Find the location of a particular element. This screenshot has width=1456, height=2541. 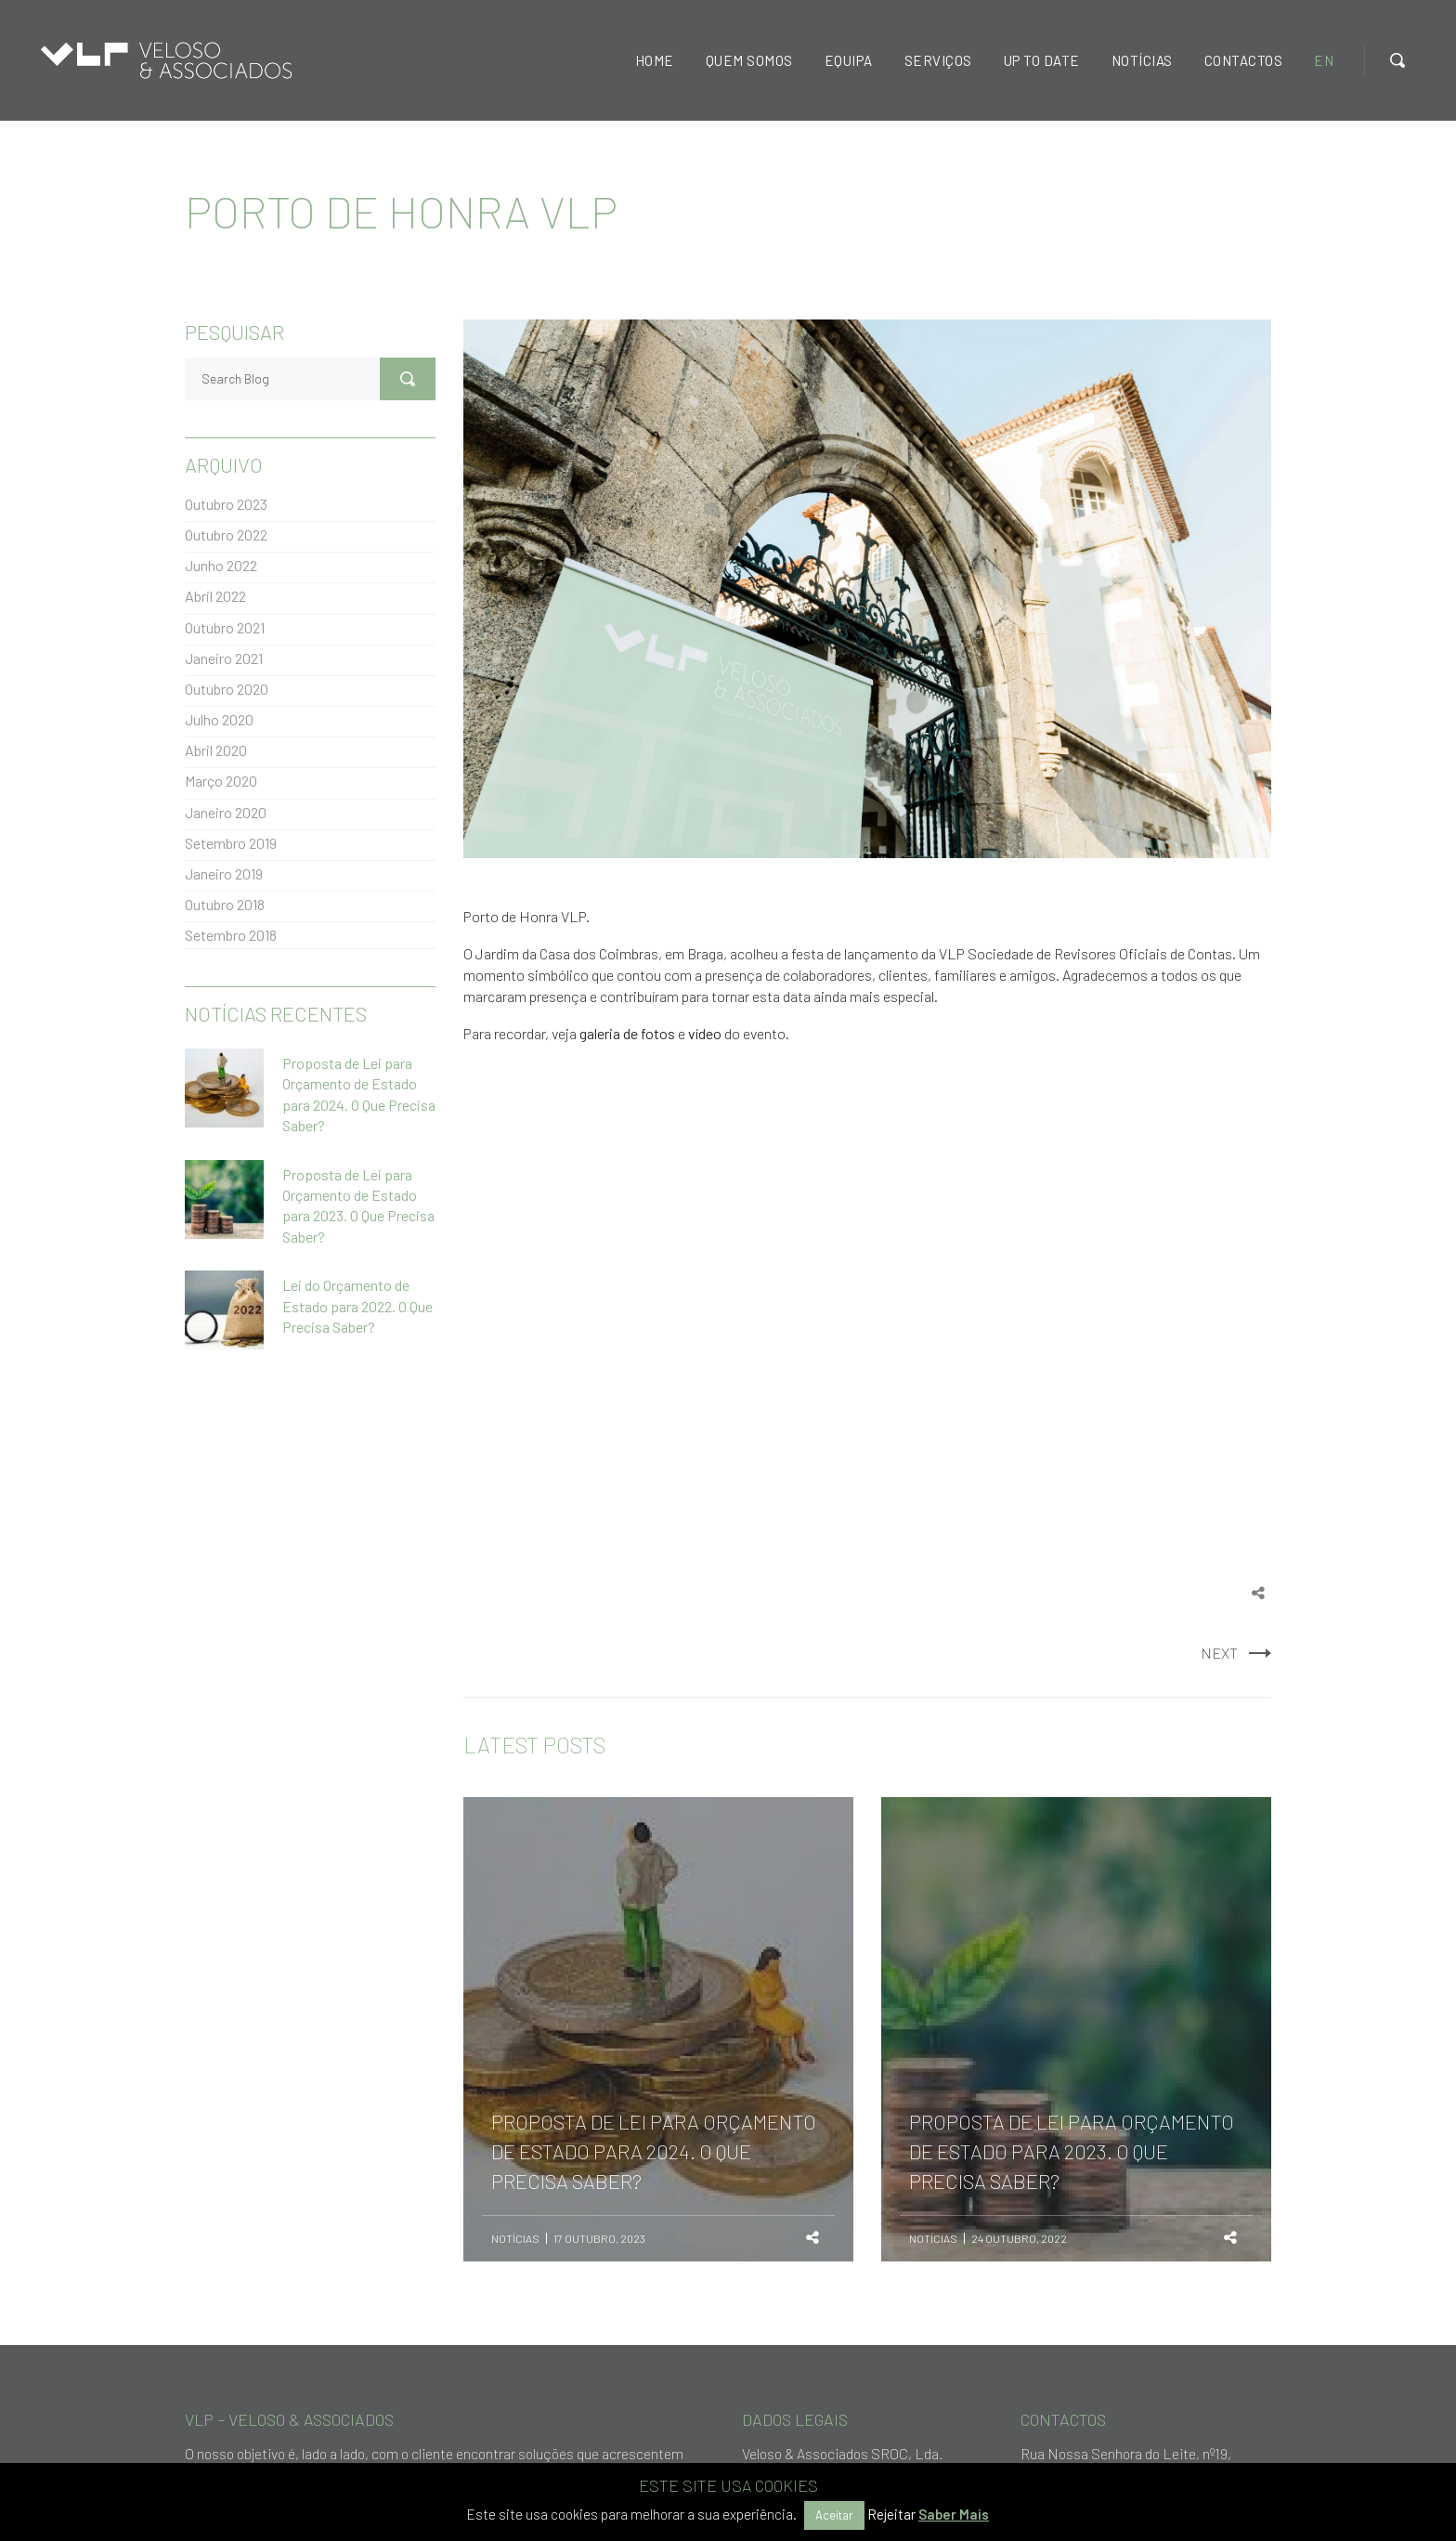

Abril 2022 is located at coordinates (215, 596).